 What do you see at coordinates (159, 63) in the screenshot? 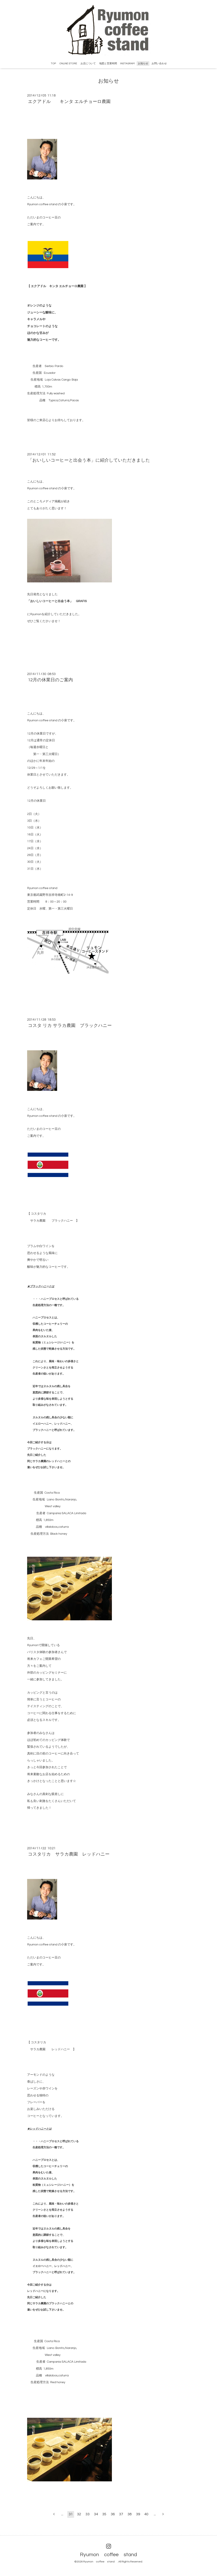
I see `お問い合わせ` at bounding box center [159, 63].